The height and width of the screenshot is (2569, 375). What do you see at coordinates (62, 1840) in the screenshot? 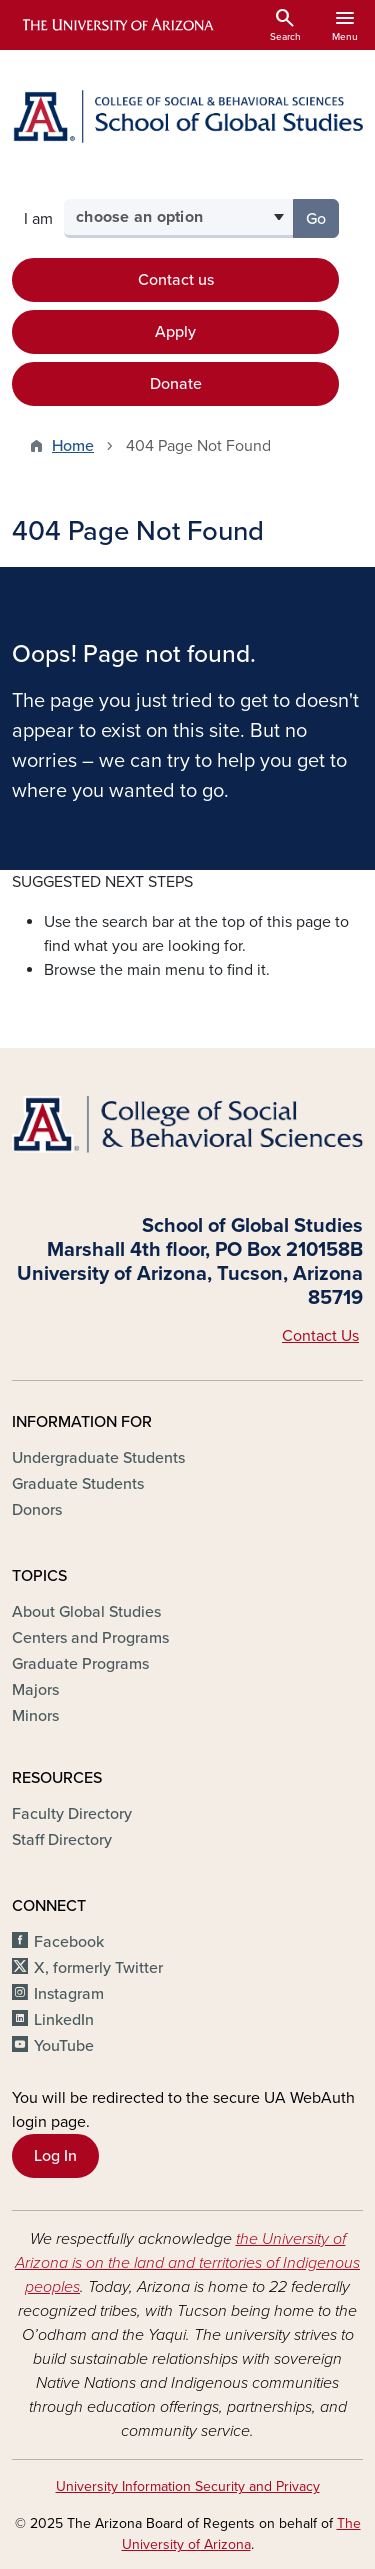
I see `Staff Directory` at bounding box center [62, 1840].